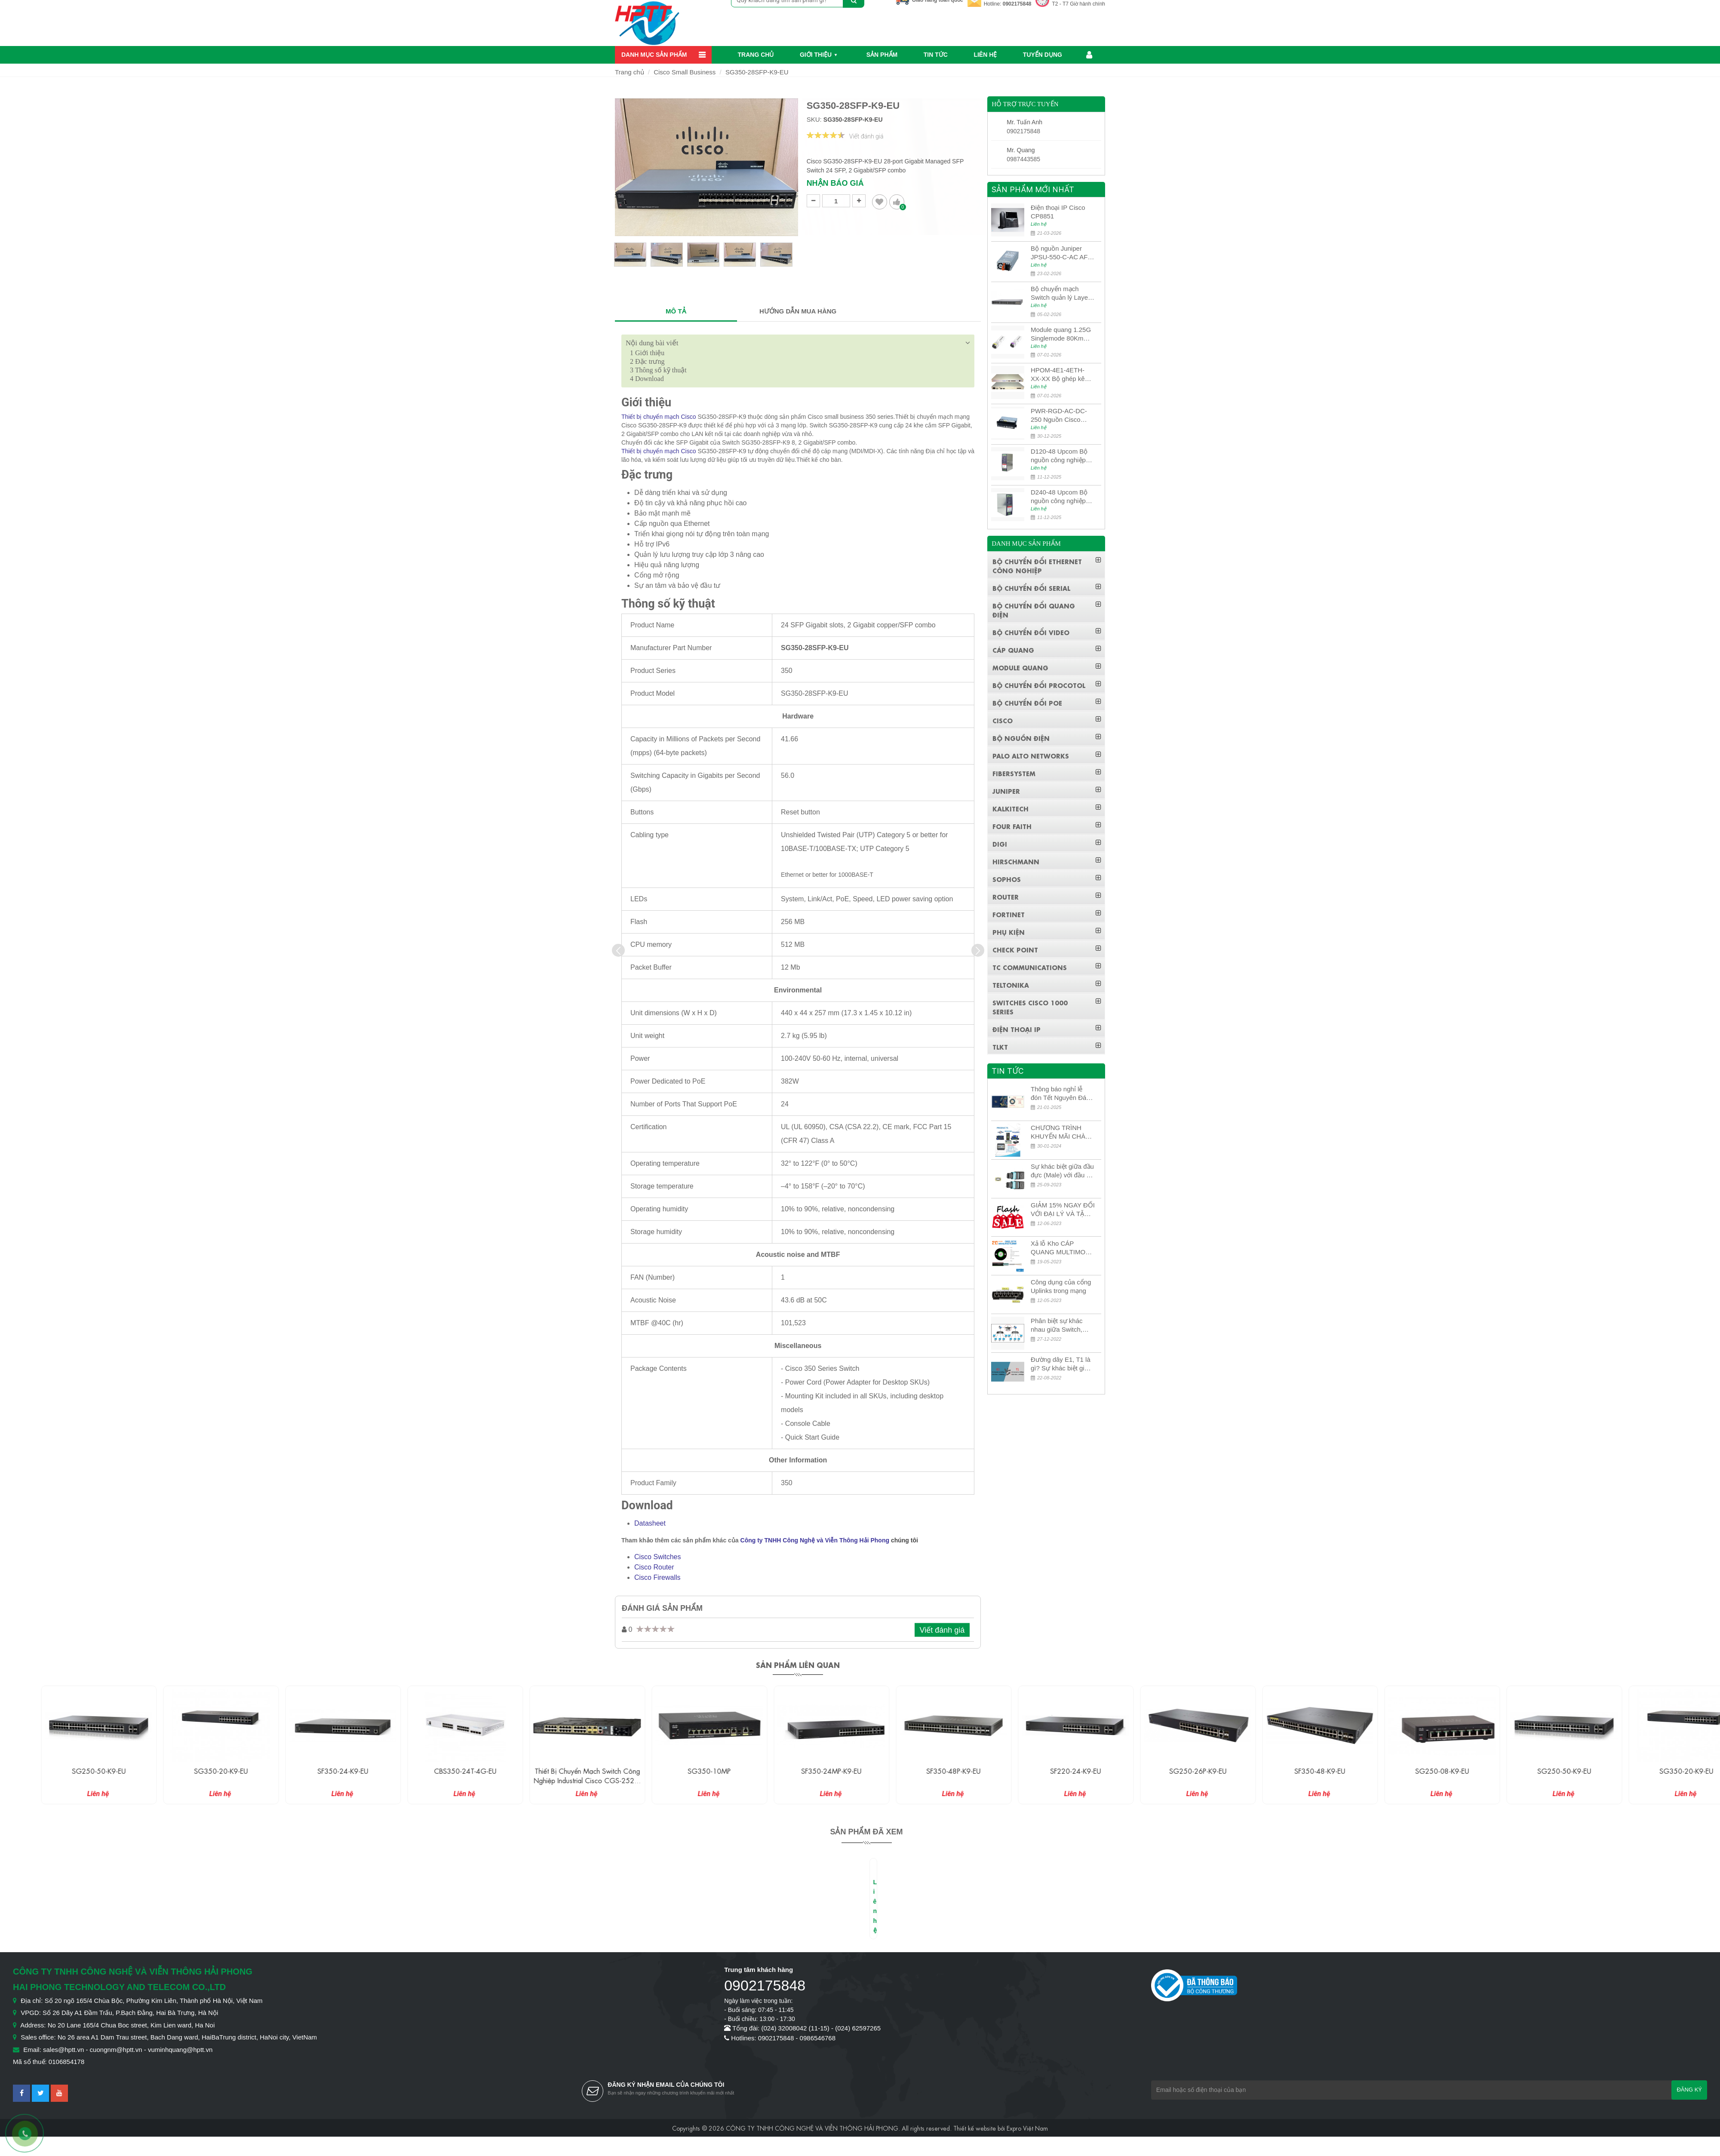  What do you see at coordinates (630, 258) in the screenshot?
I see `[option]` at bounding box center [630, 258].